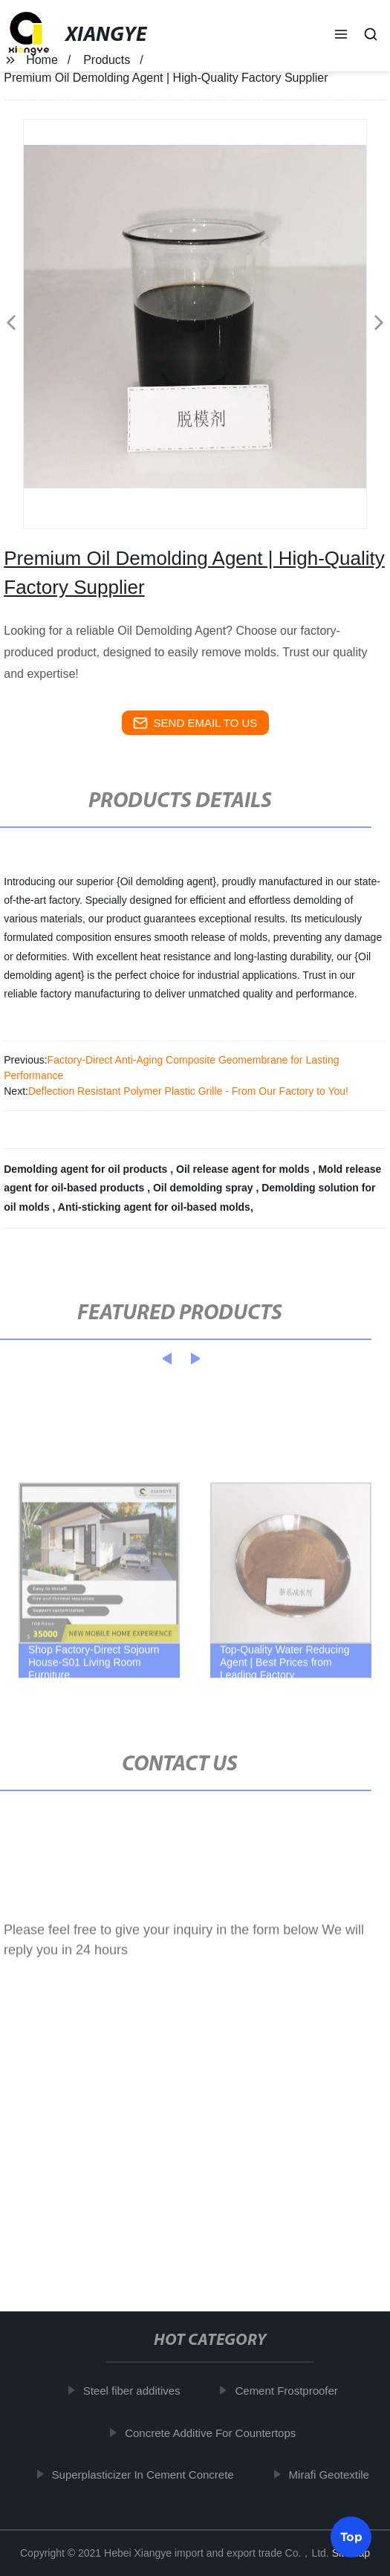 This screenshot has width=390, height=2576. What do you see at coordinates (204, 1188) in the screenshot?
I see `Oil demolding spray` at bounding box center [204, 1188].